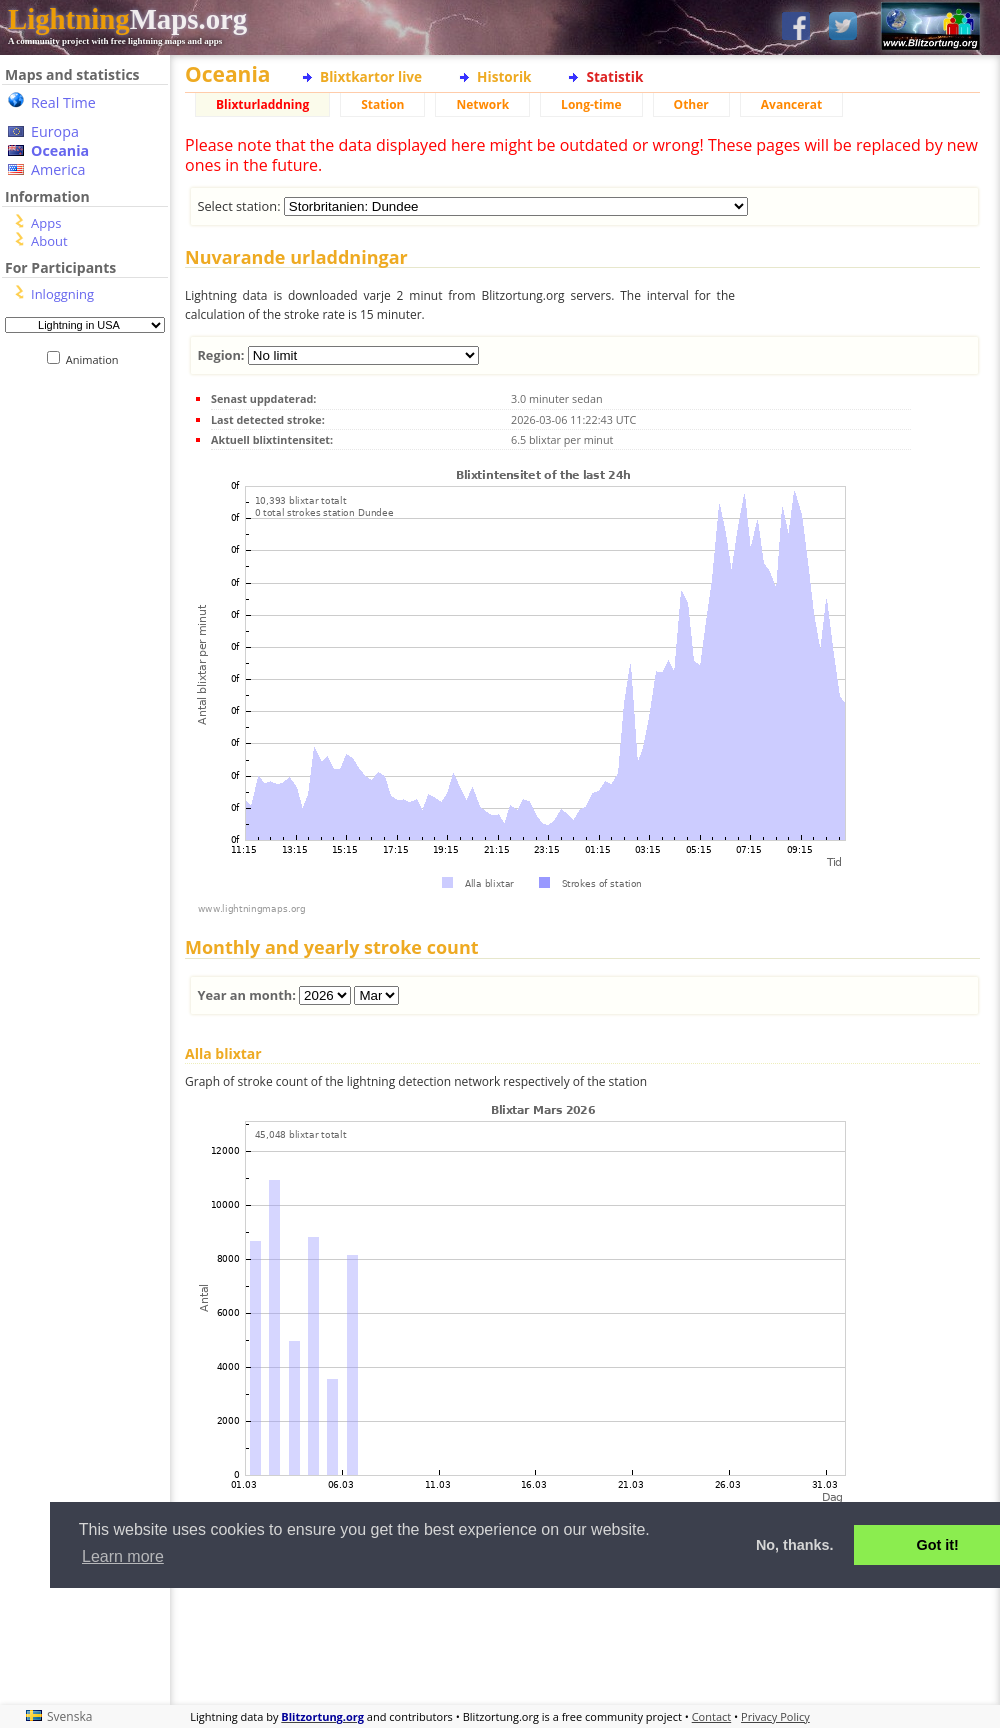 The width and height of the screenshot is (1000, 1728). What do you see at coordinates (127, 19) in the screenshot?
I see `Maps.org` at bounding box center [127, 19].